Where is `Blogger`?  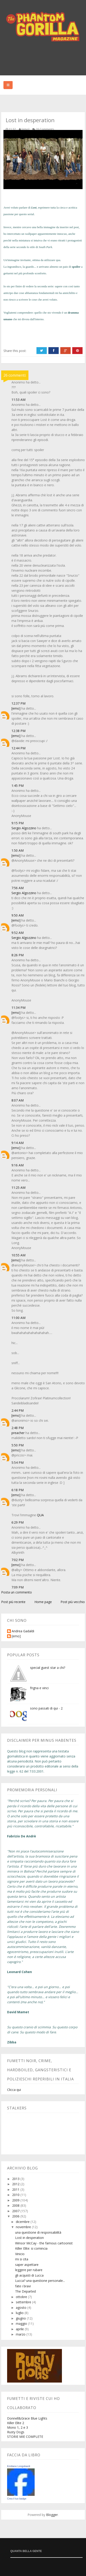
Blogger is located at coordinates (52, 2515).